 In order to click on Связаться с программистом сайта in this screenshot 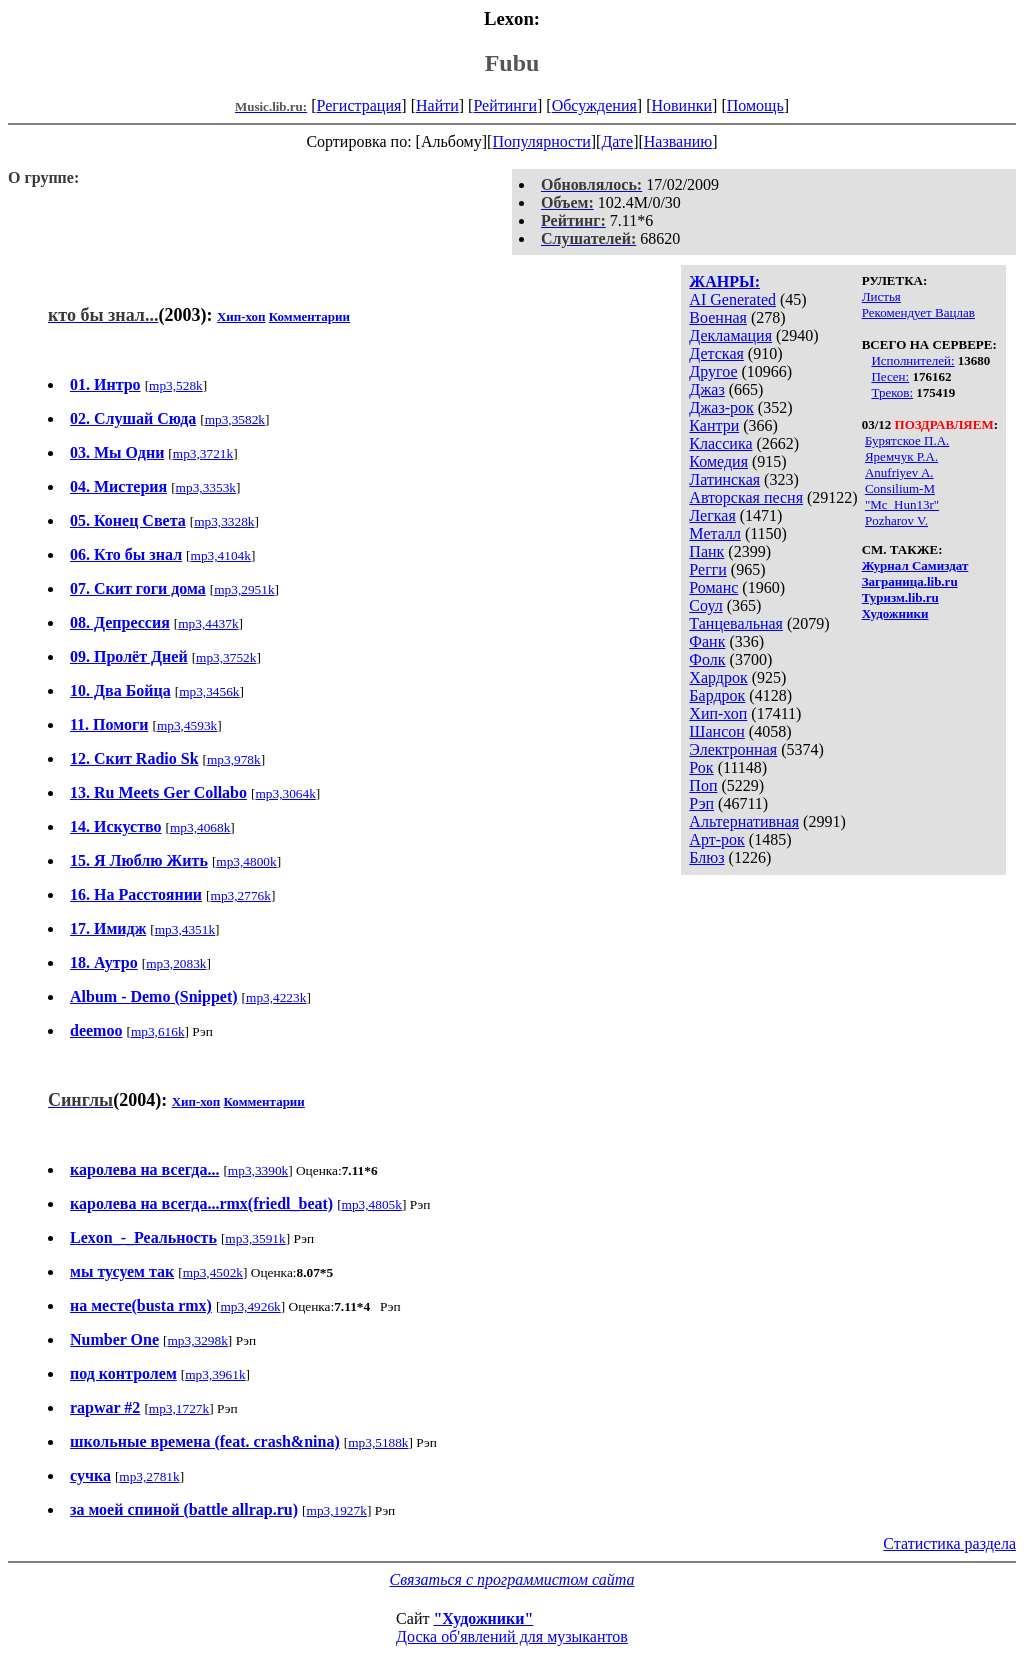, I will do `click(512, 1579)`.